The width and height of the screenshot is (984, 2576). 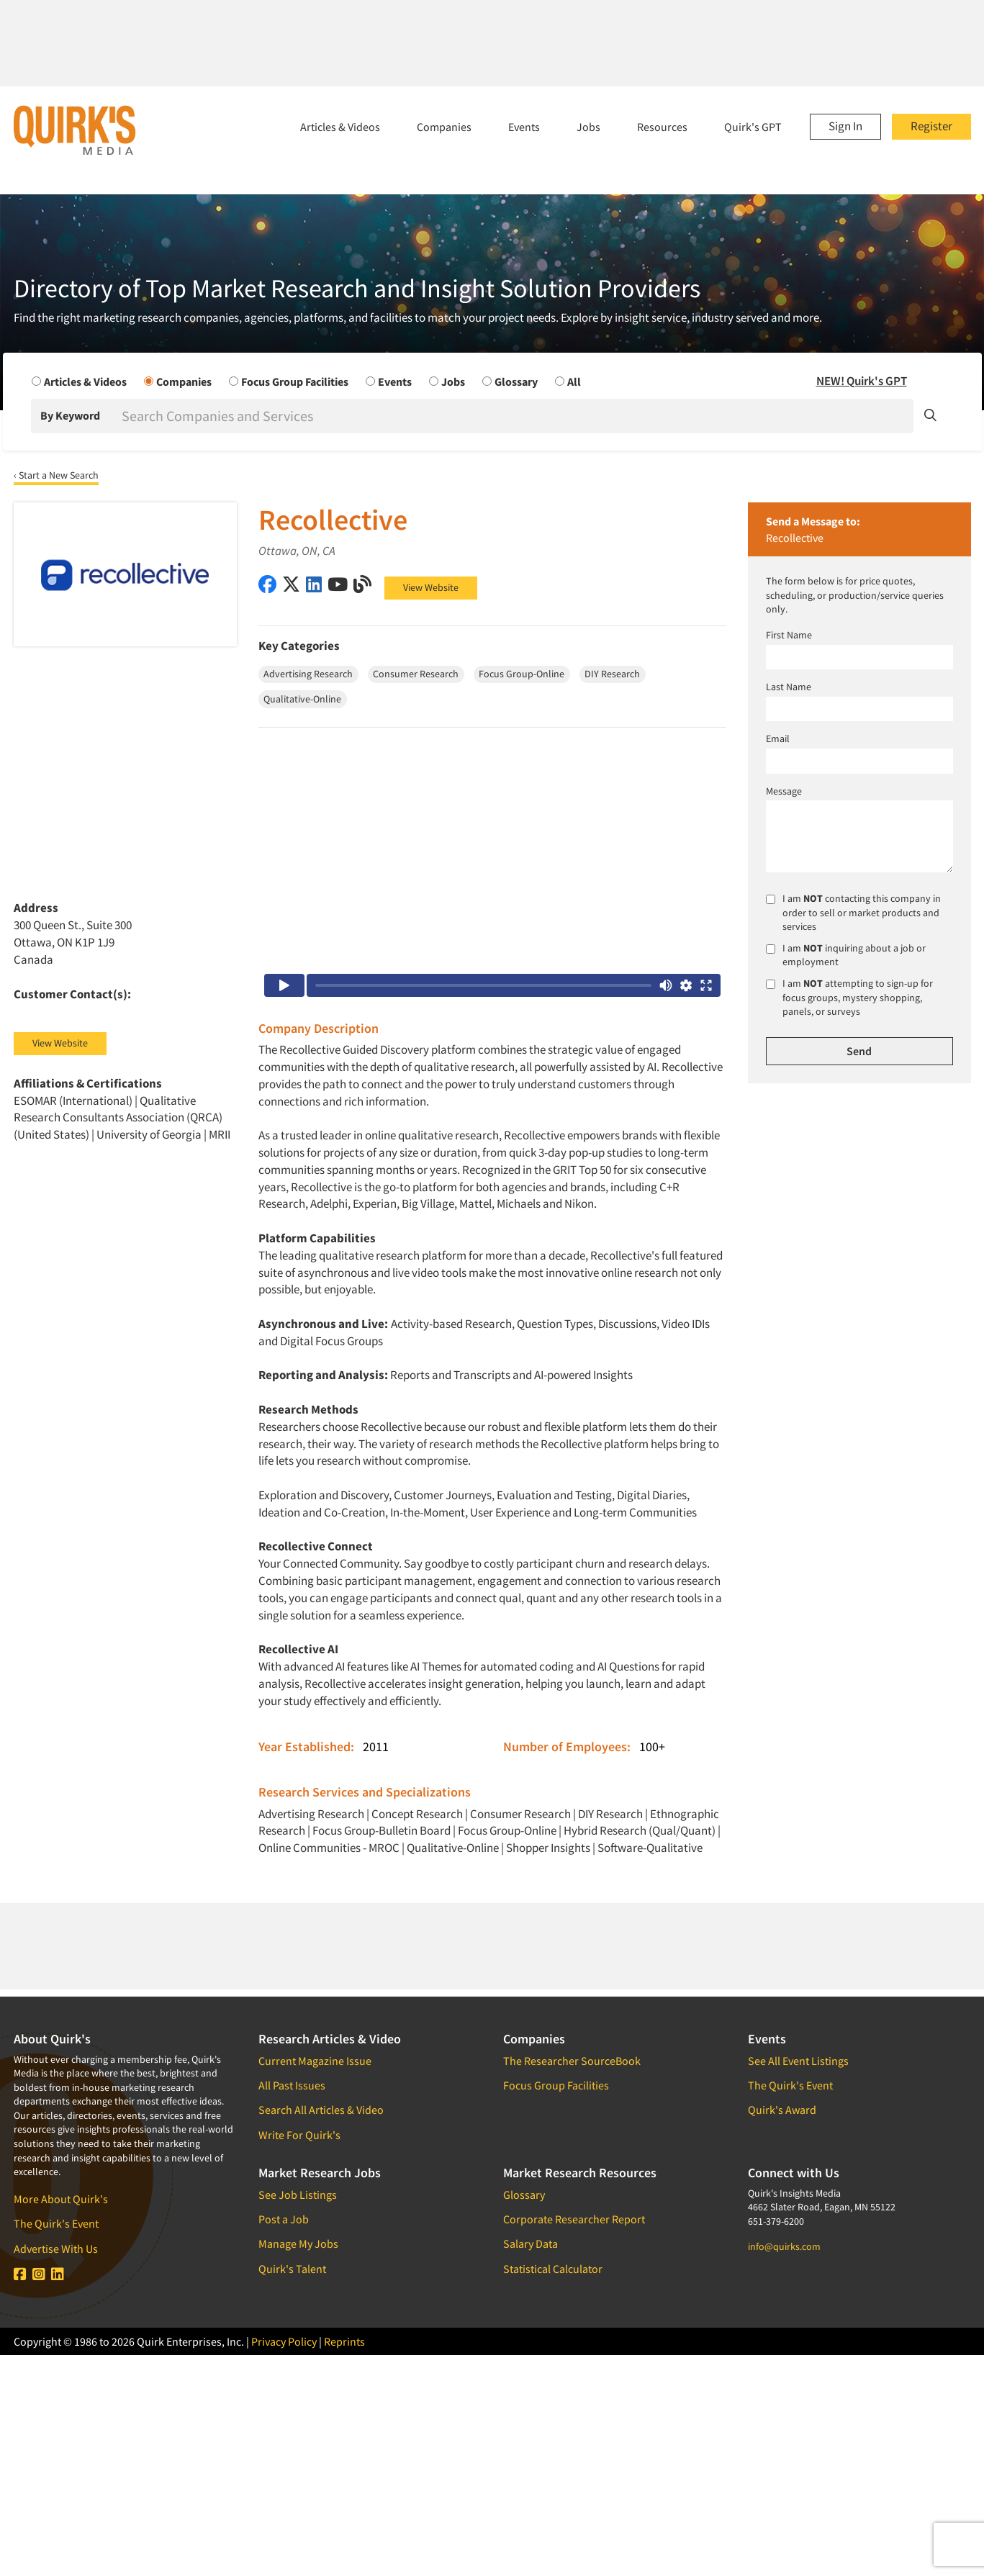 What do you see at coordinates (444, 126) in the screenshot?
I see `Companies` at bounding box center [444, 126].